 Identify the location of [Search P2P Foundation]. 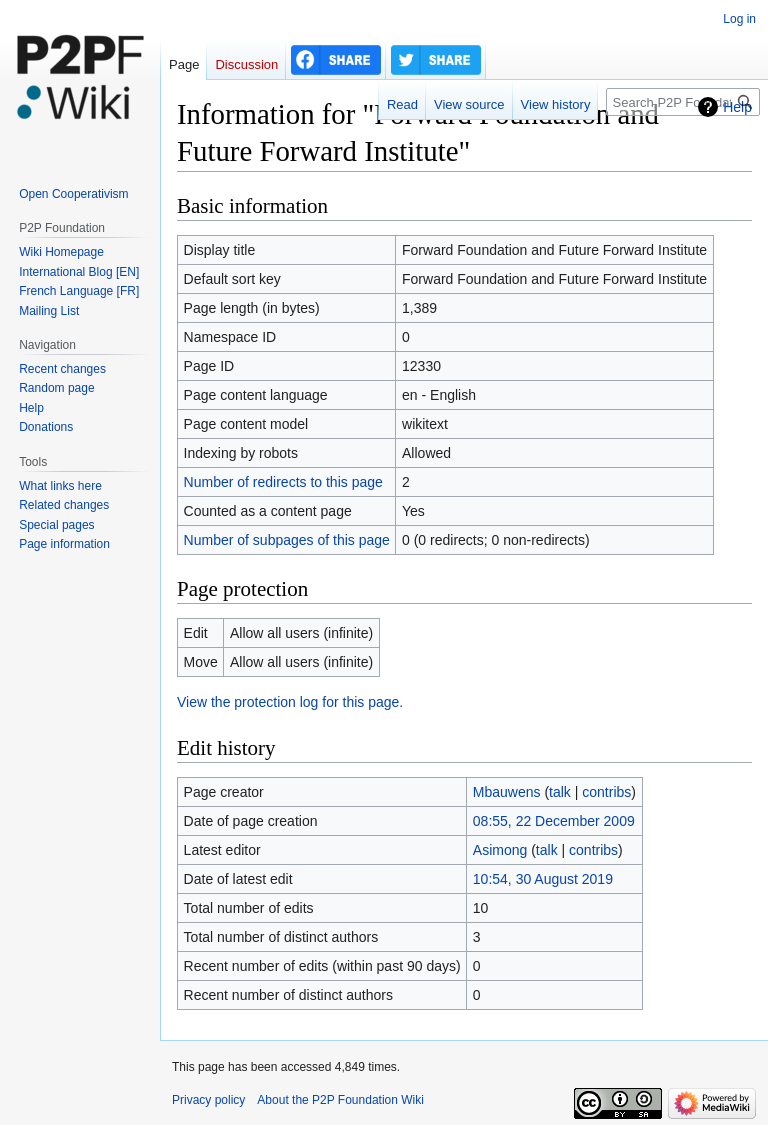
(683, 102).